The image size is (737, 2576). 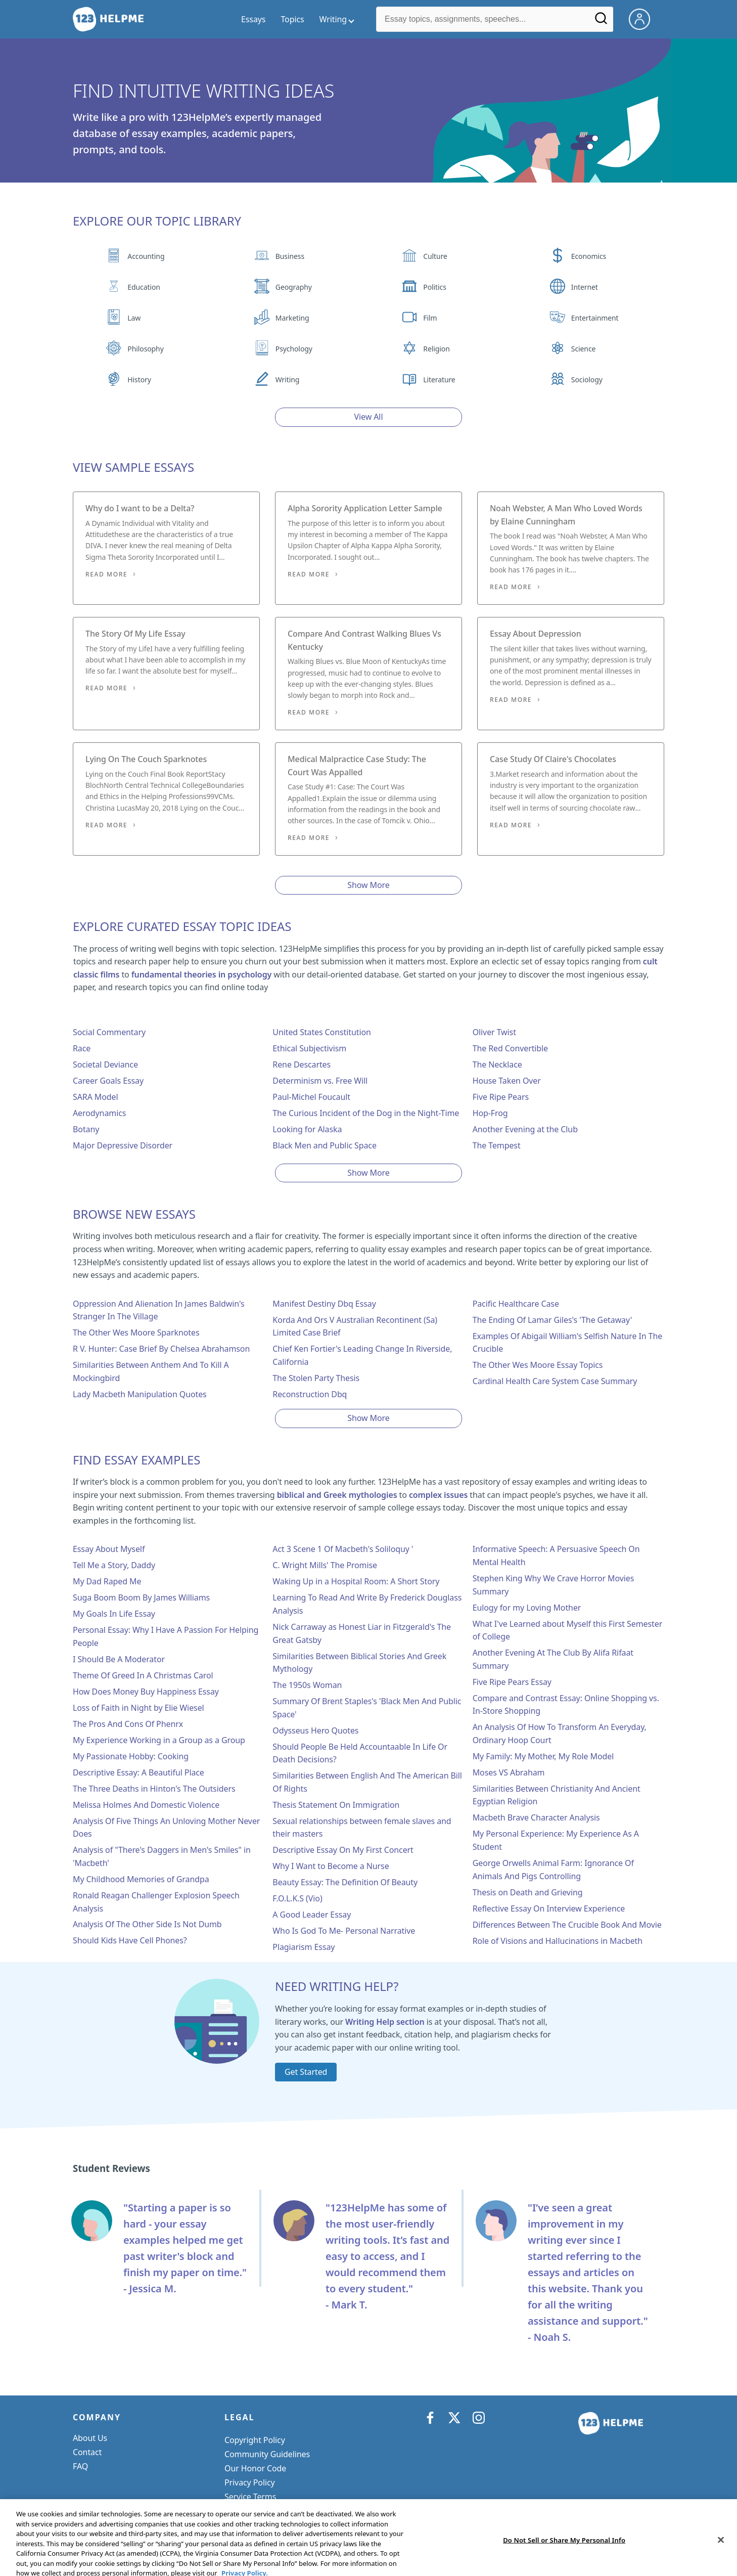 I want to click on Macbeth Brave Character Analysis, so click(x=536, y=1817).